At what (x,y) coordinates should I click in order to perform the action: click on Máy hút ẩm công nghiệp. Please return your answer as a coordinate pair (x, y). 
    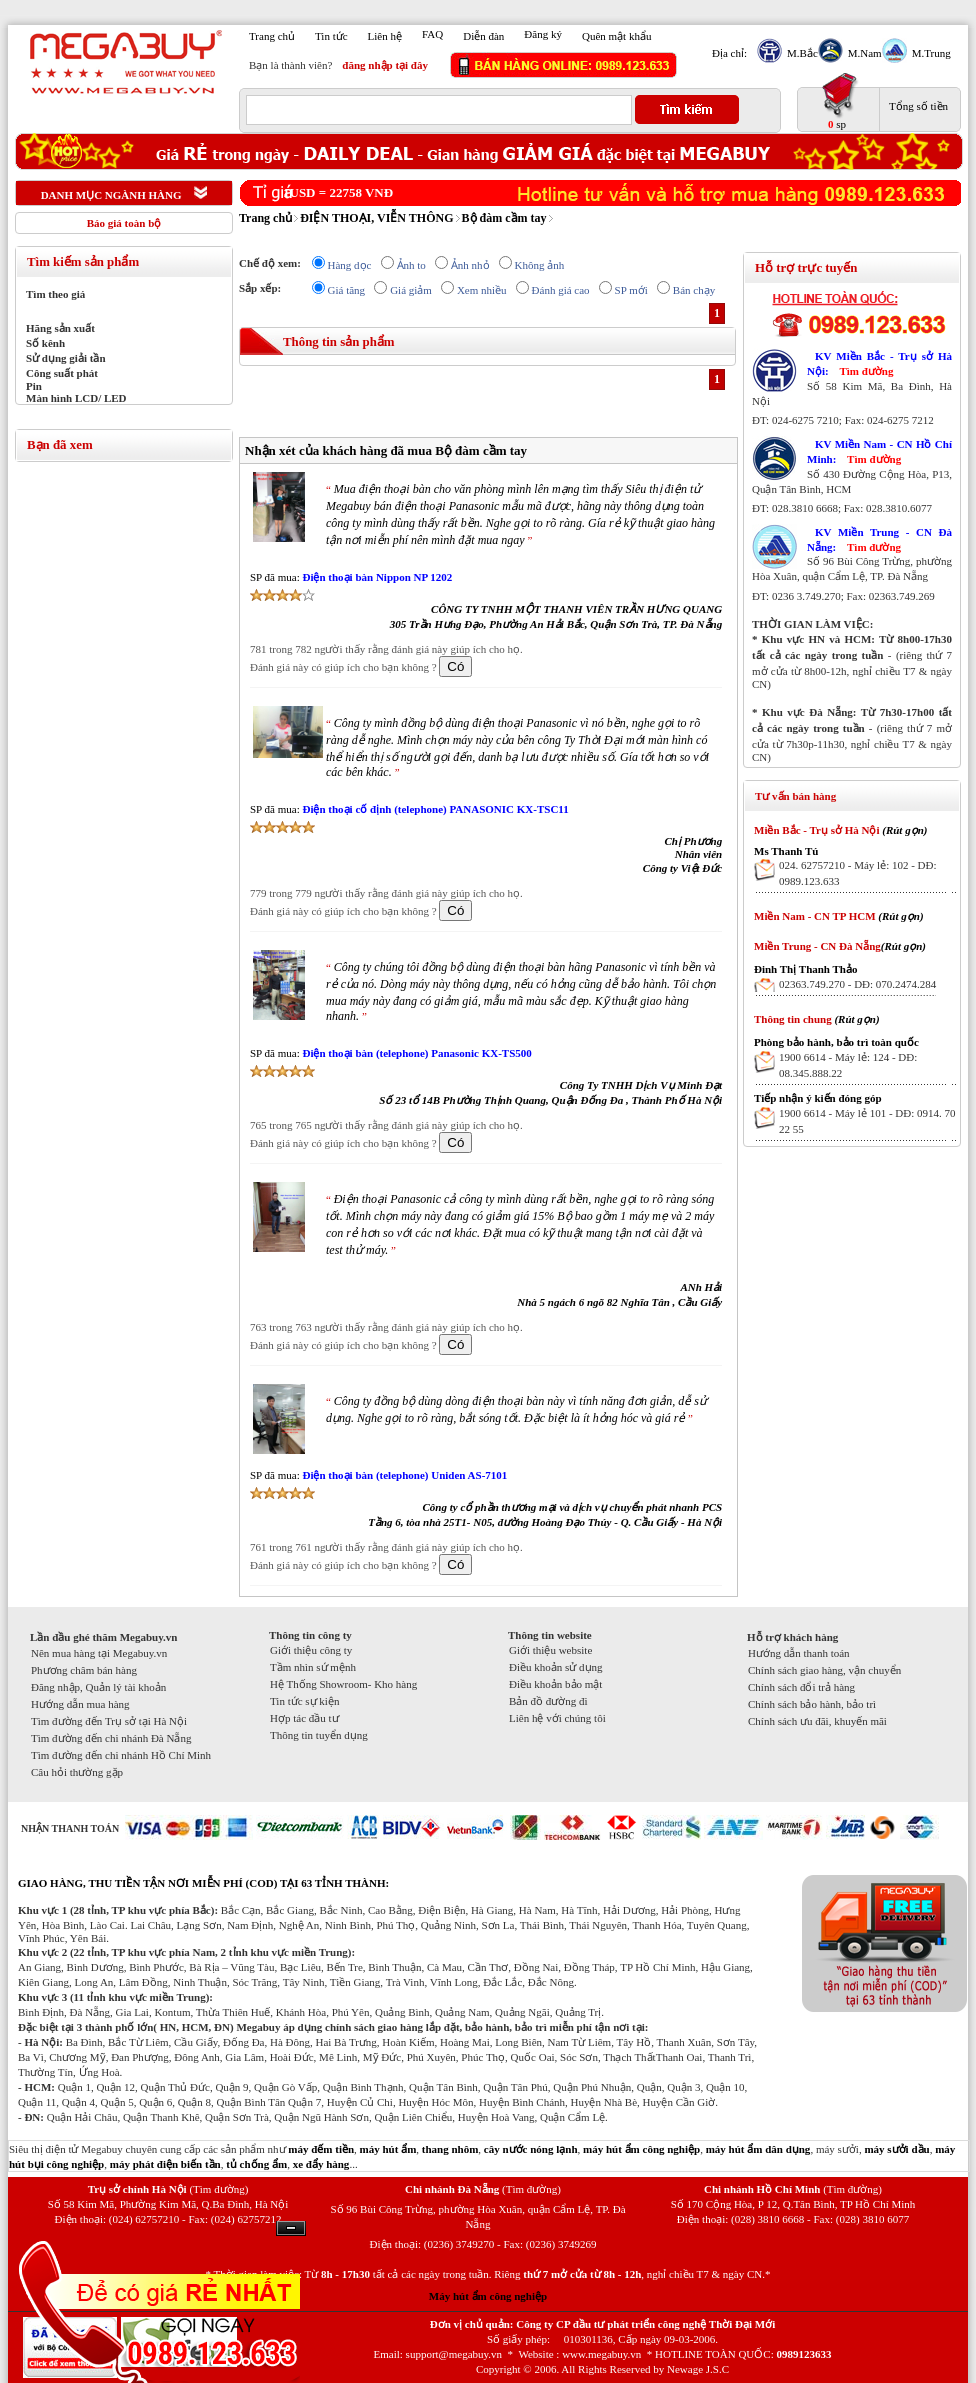
    Looking at the image, I should click on (488, 2296).